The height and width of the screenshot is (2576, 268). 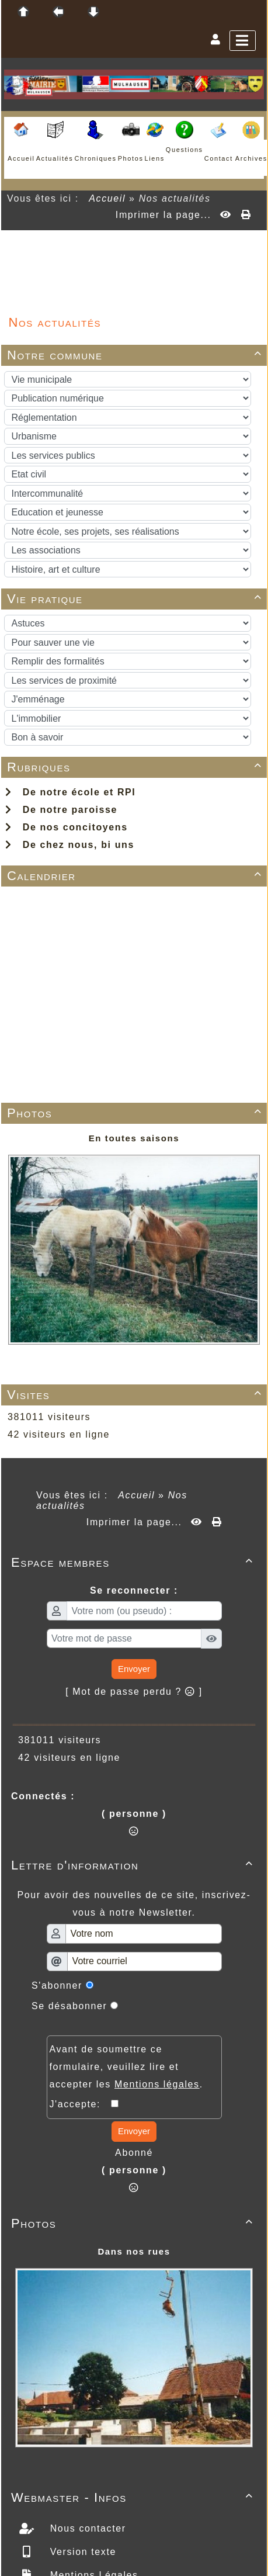 I want to click on Rubriques, so click(x=136, y=767).